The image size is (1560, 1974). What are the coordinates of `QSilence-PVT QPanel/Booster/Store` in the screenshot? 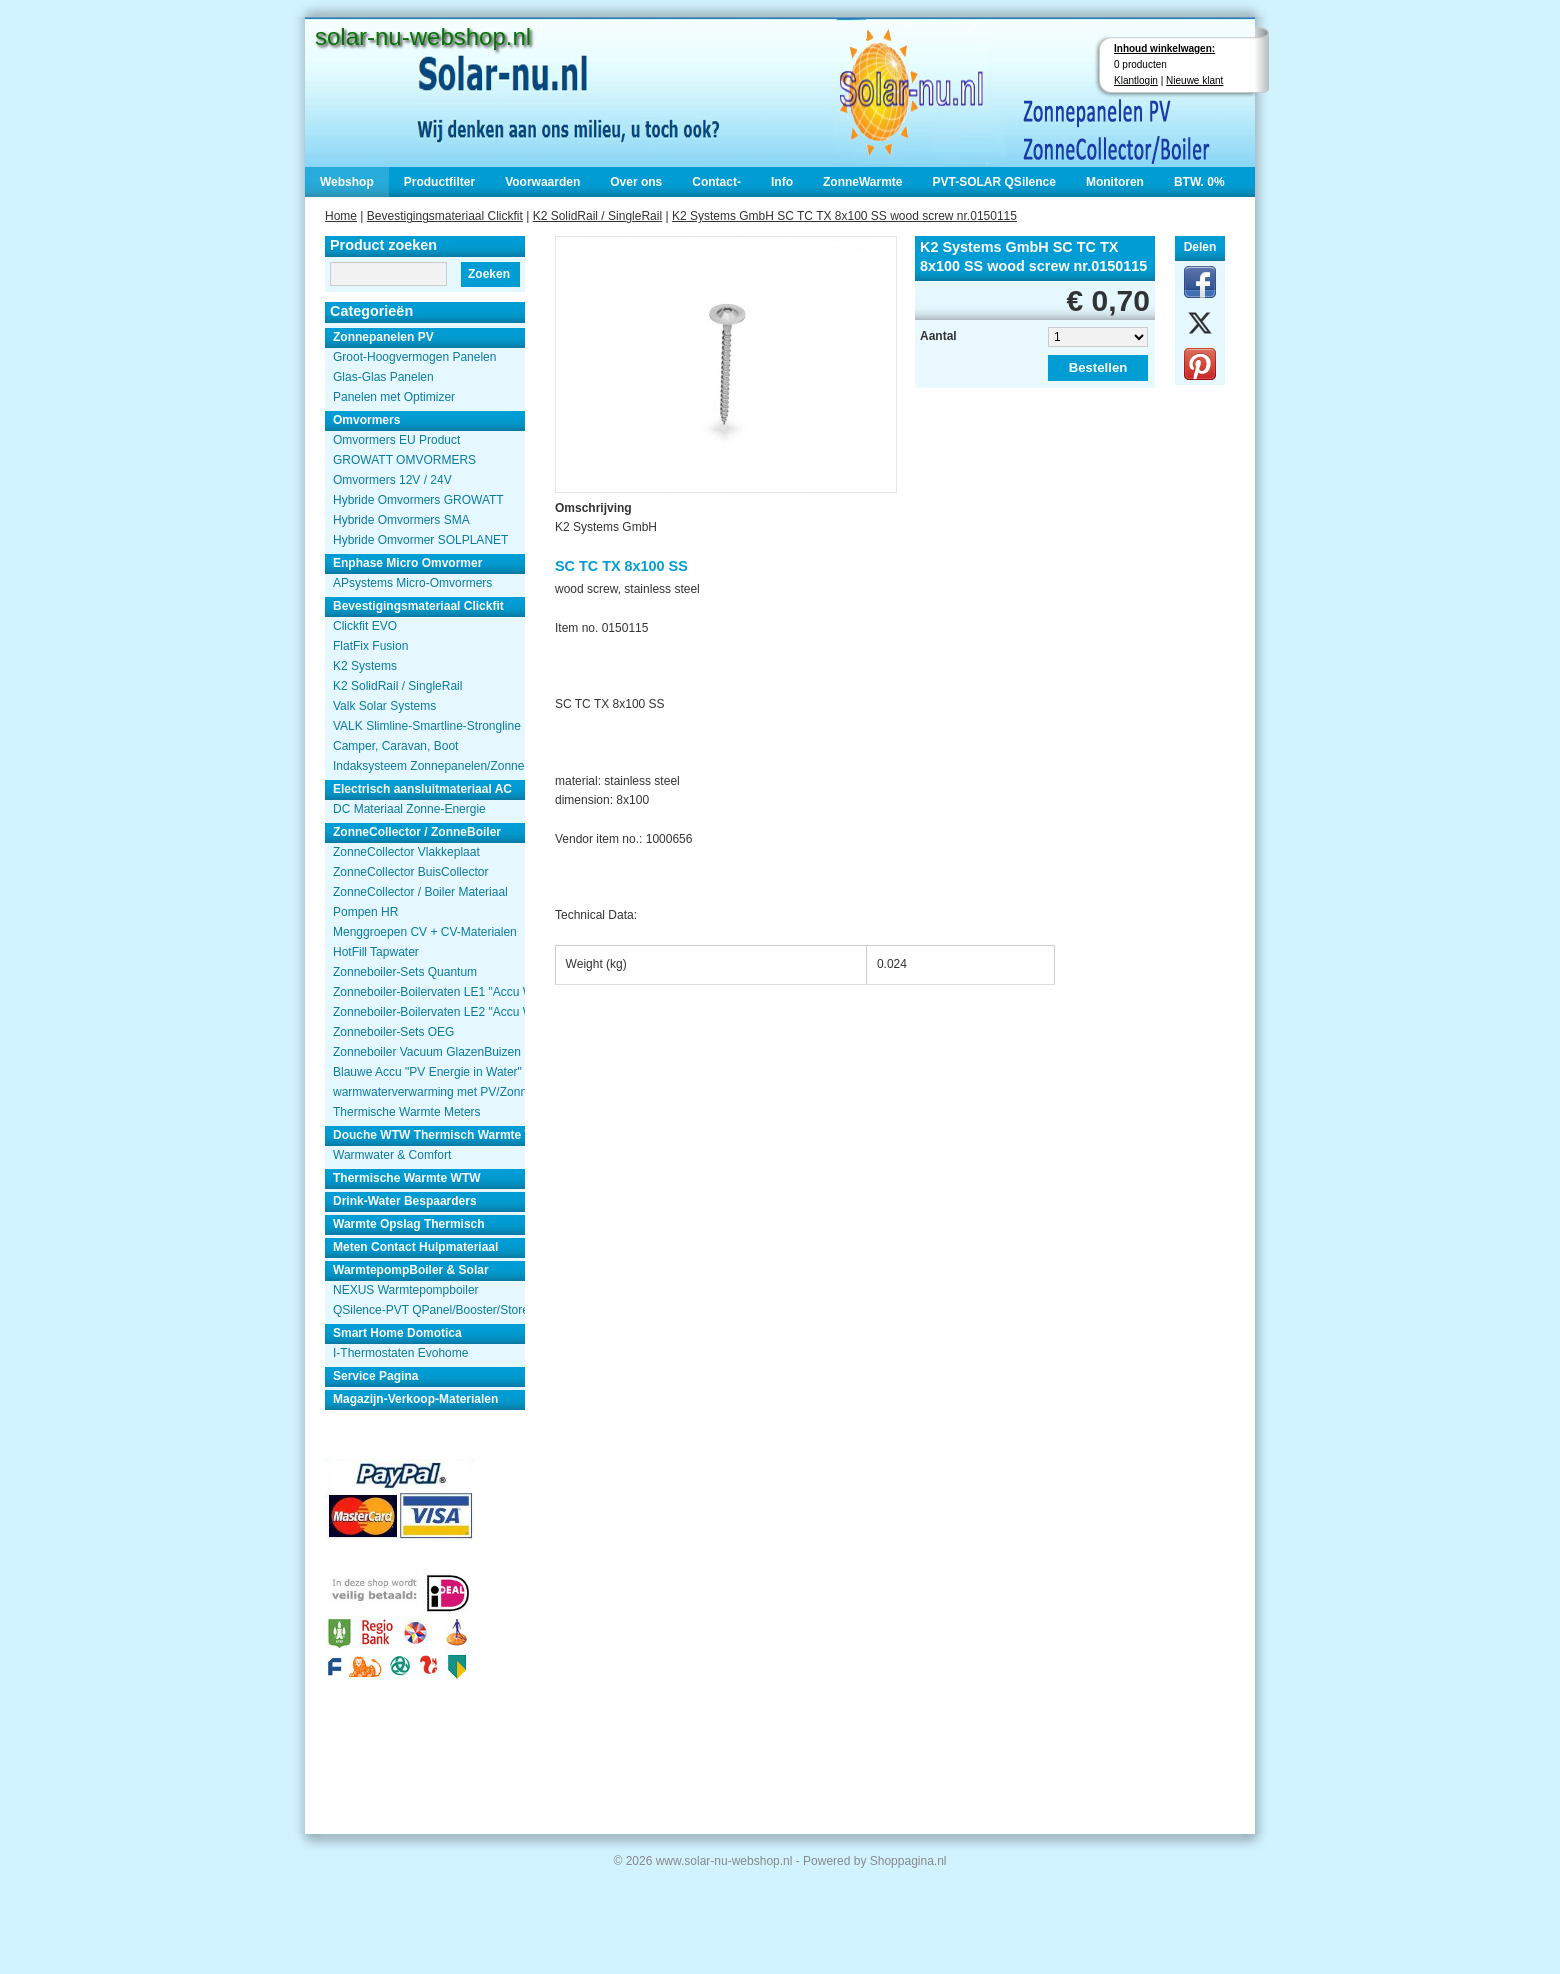 It's located at (429, 1310).